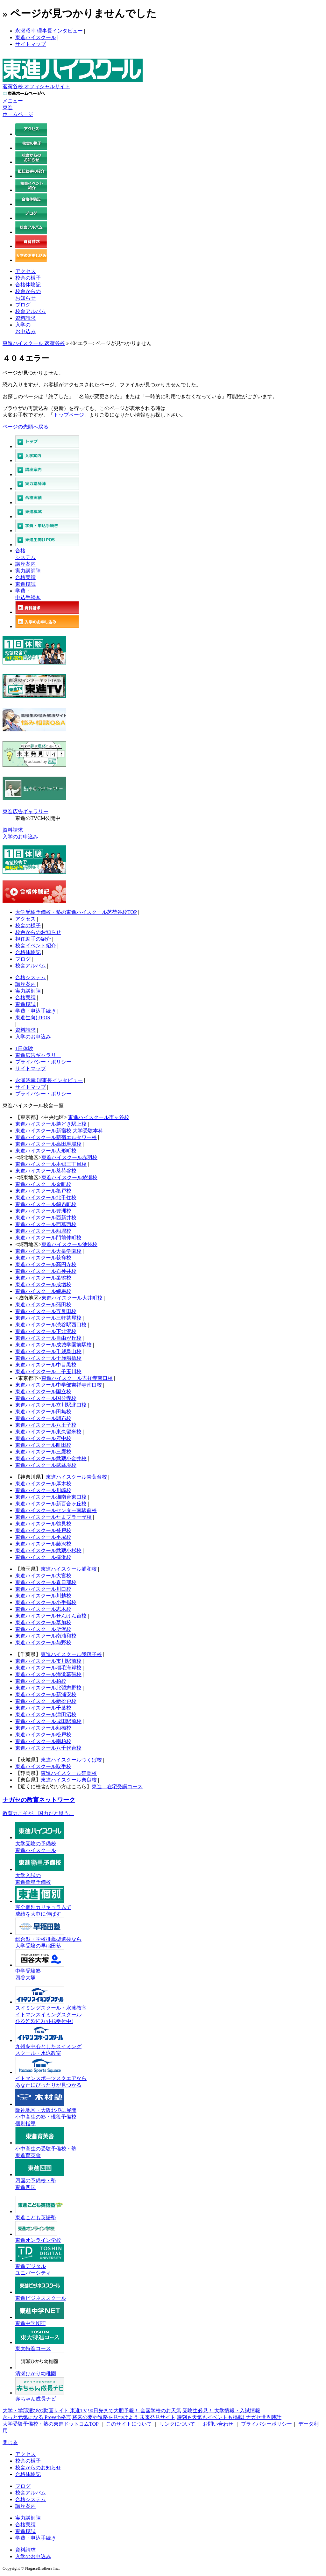 The width and height of the screenshot is (326, 2576). I want to click on 東進ハイスクール池袋校, so click(69, 1244).